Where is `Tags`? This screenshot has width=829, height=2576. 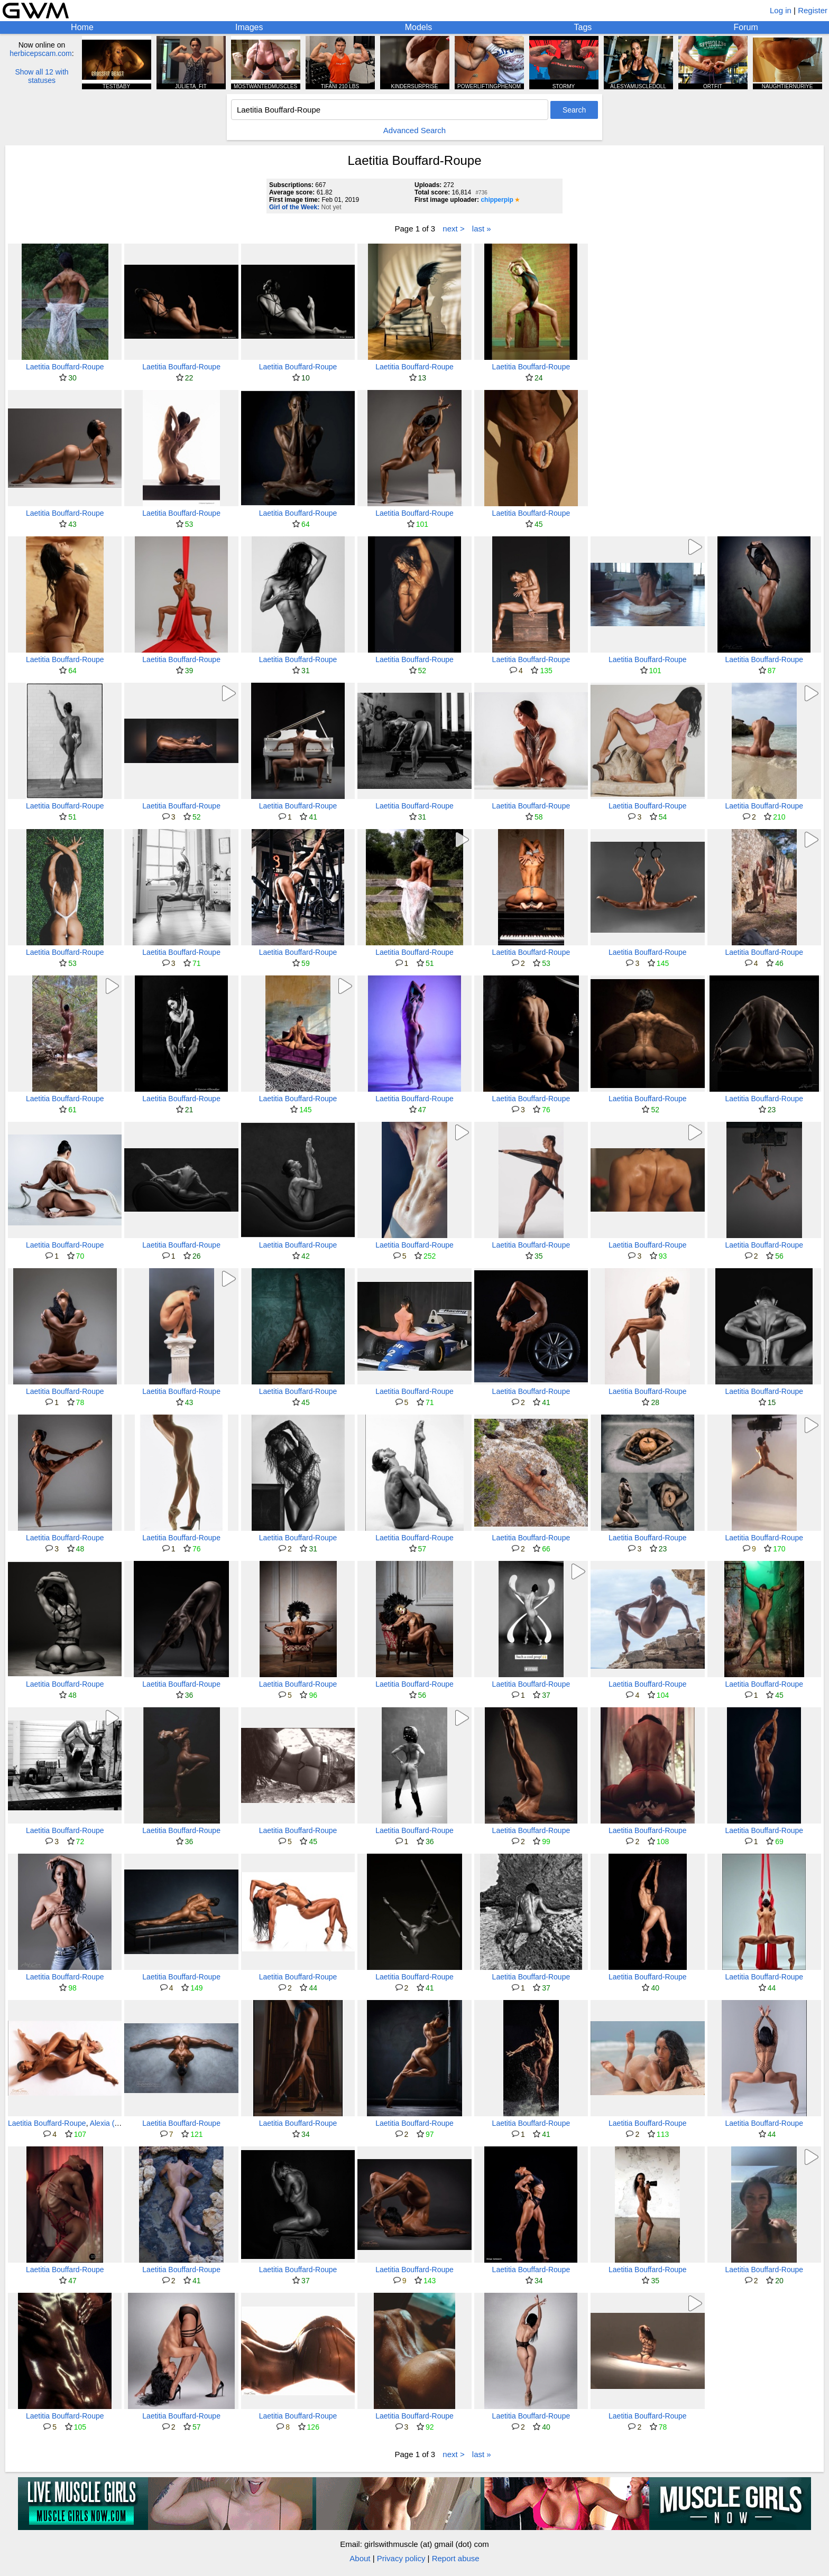 Tags is located at coordinates (583, 27).